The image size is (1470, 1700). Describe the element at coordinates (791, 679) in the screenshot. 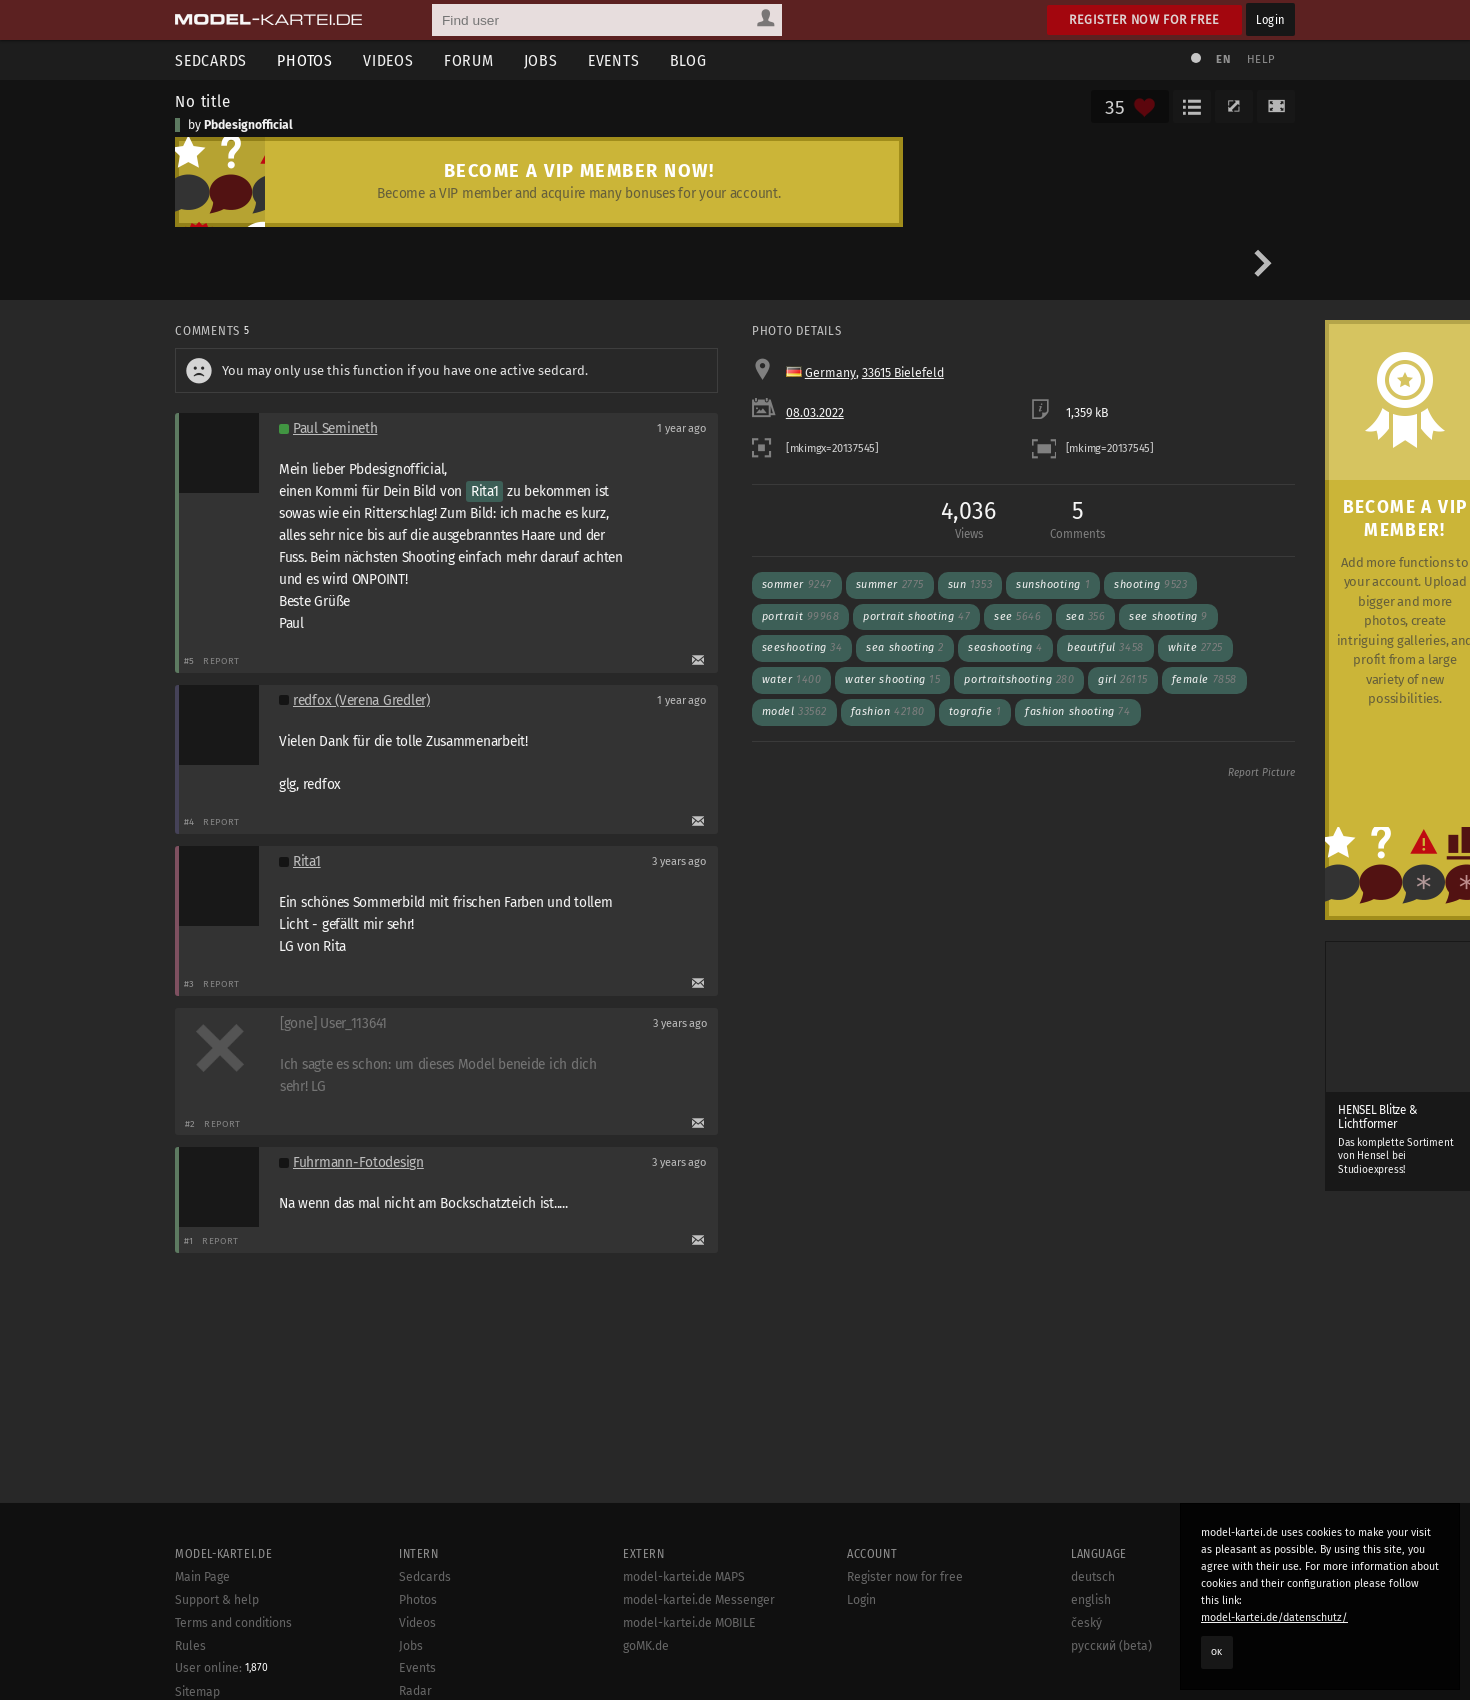

I see `water` at that location.